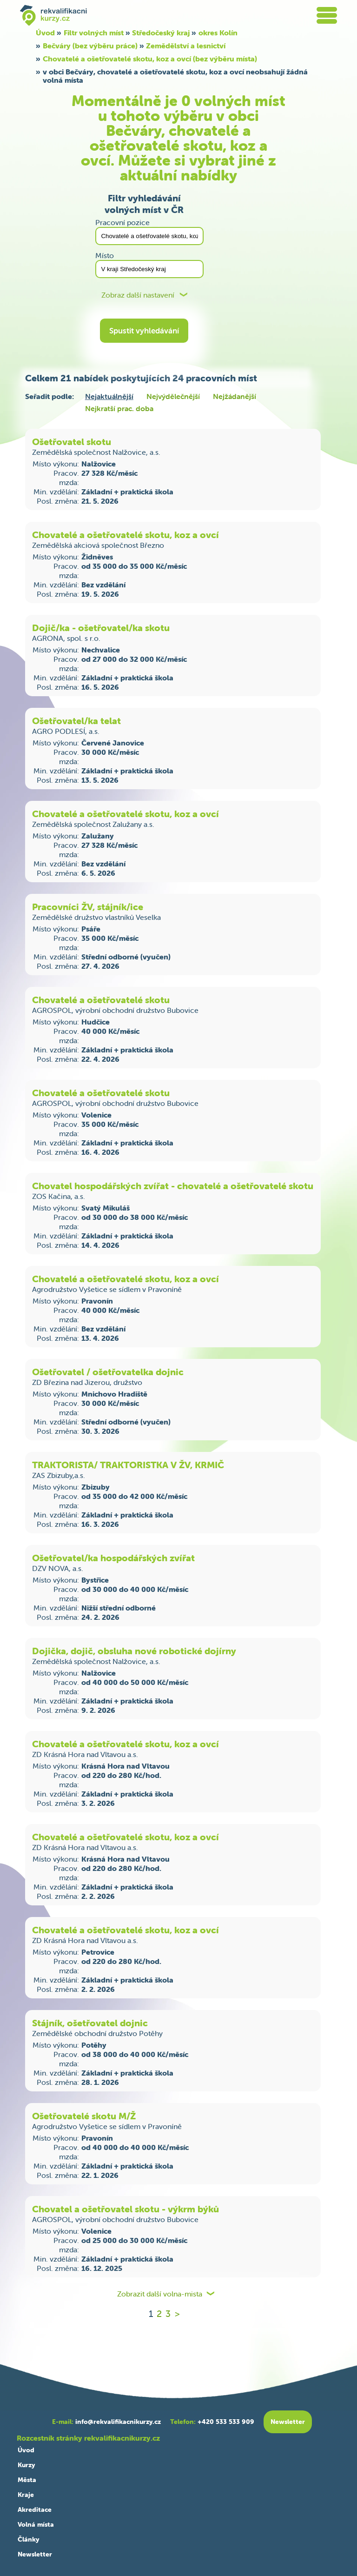 The height and width of the screenshot is (2576, 357). What do you see at coordinates (137, 295) in the screenshot?
I see `Zobraz další nastavení` at bounding box center [137, 295].